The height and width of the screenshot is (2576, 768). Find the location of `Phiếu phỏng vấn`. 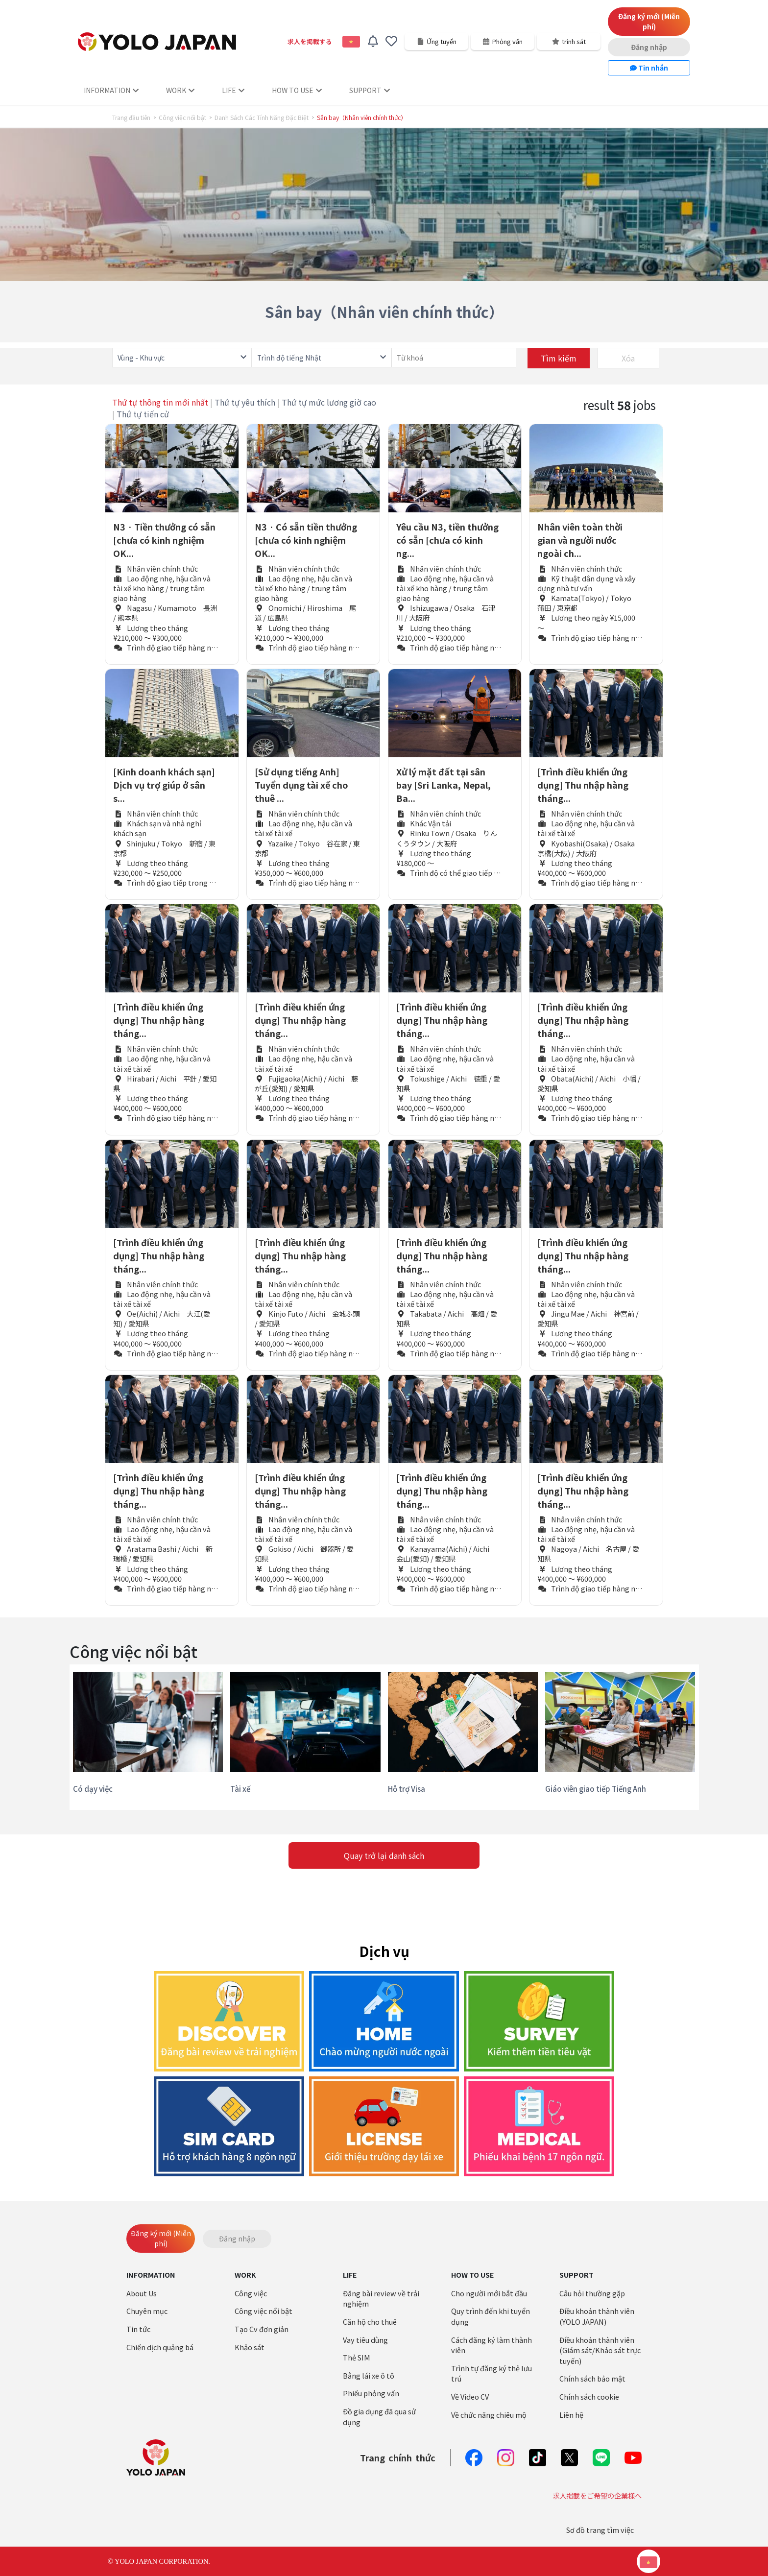

Phiếu phỏng vấn is located at coordinates (371, 2393).